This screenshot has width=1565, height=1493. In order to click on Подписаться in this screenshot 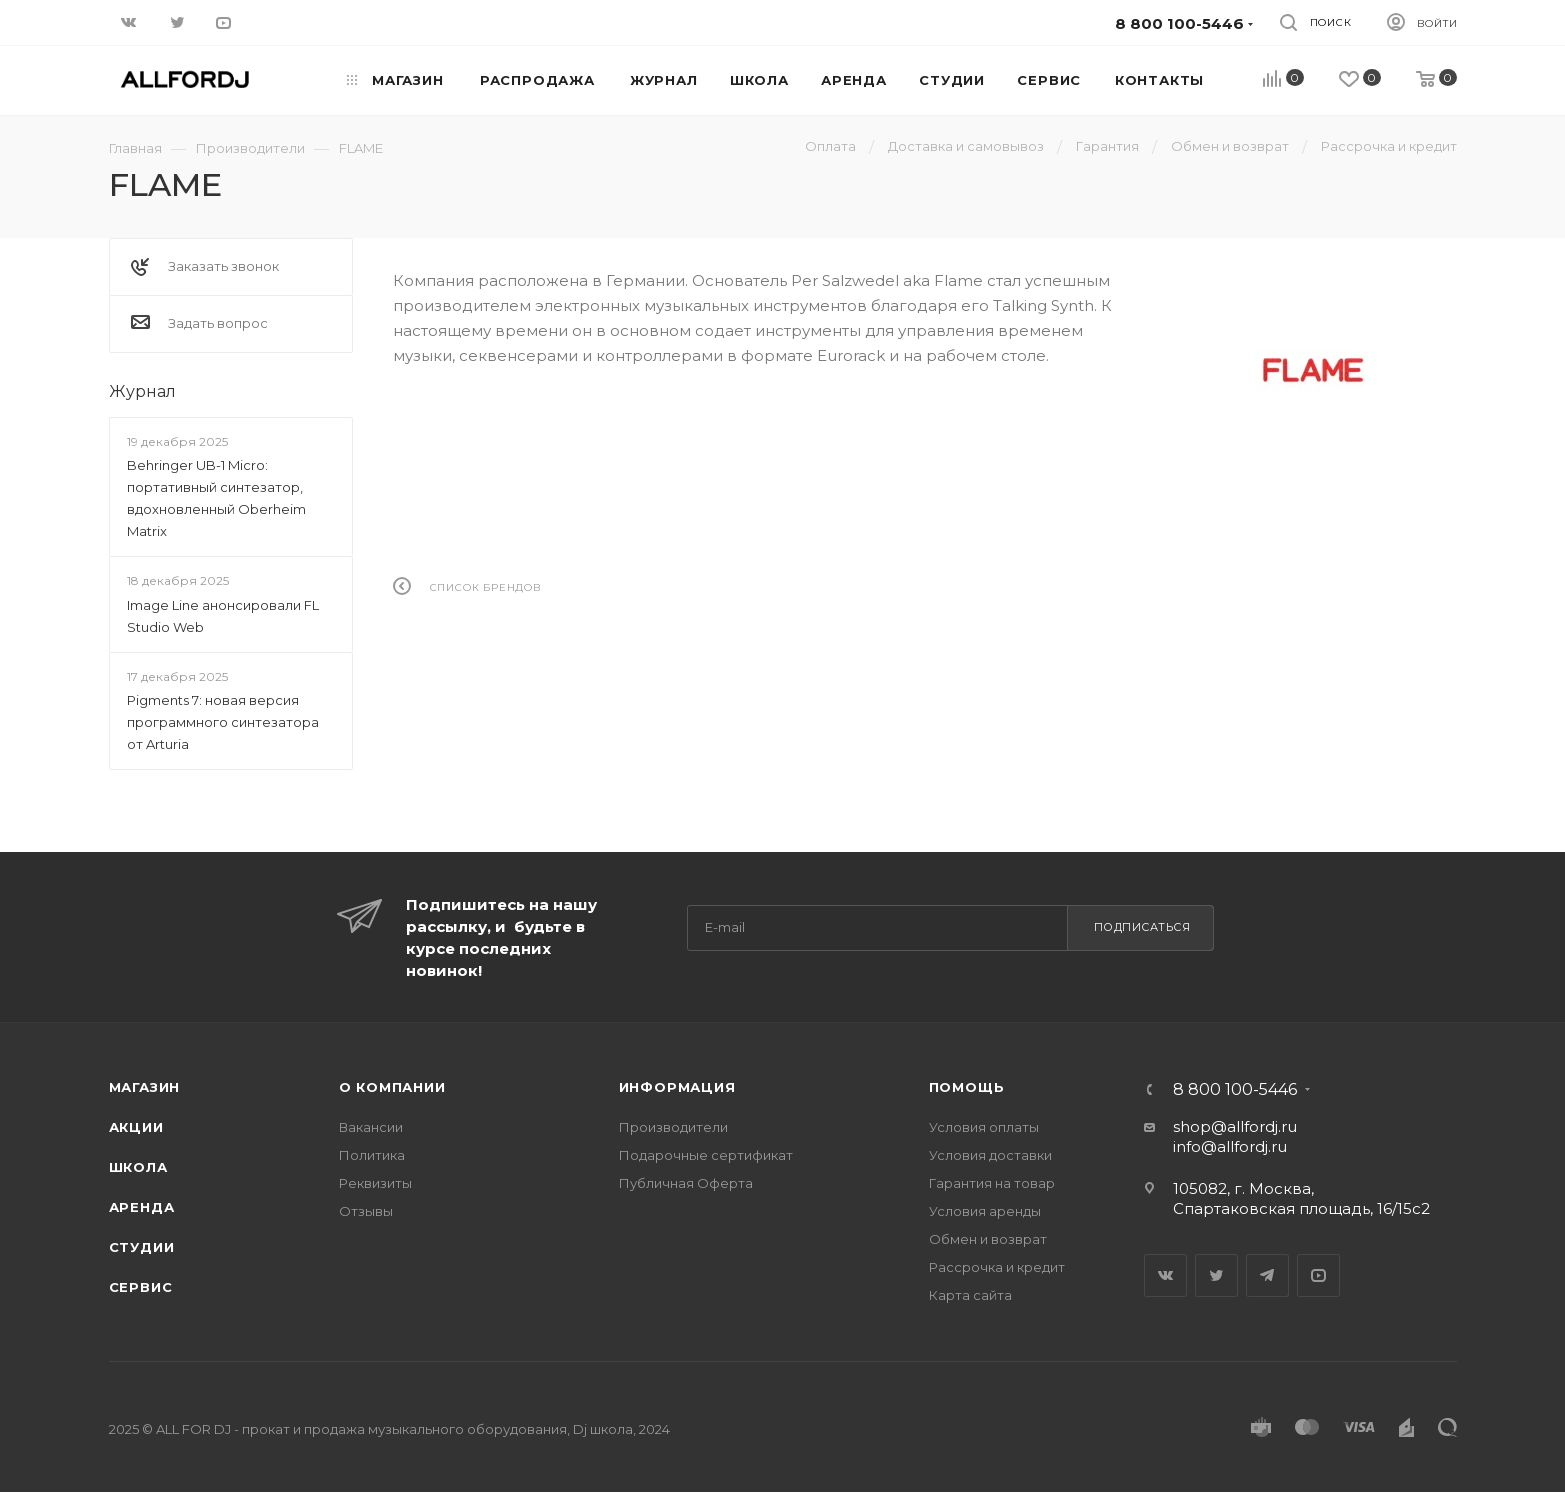, I will do `click(1142, 927)`.